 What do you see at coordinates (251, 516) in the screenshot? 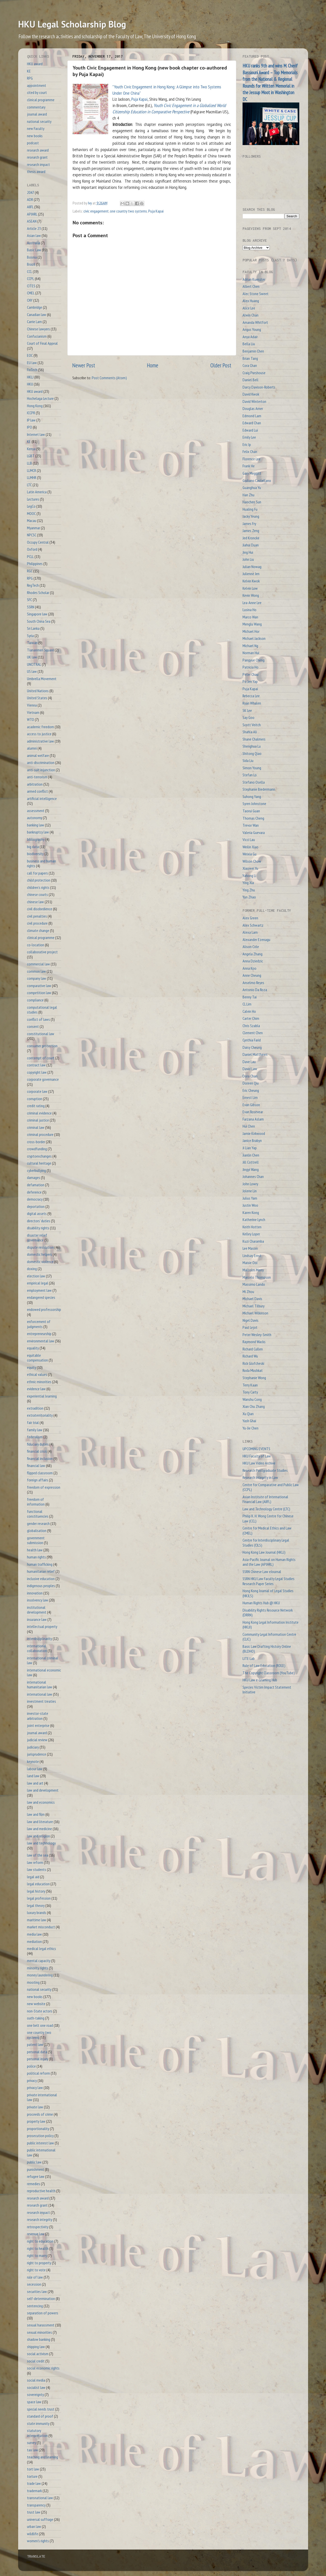
I see `Jacky Yeung` at bounding box center [251, 516].